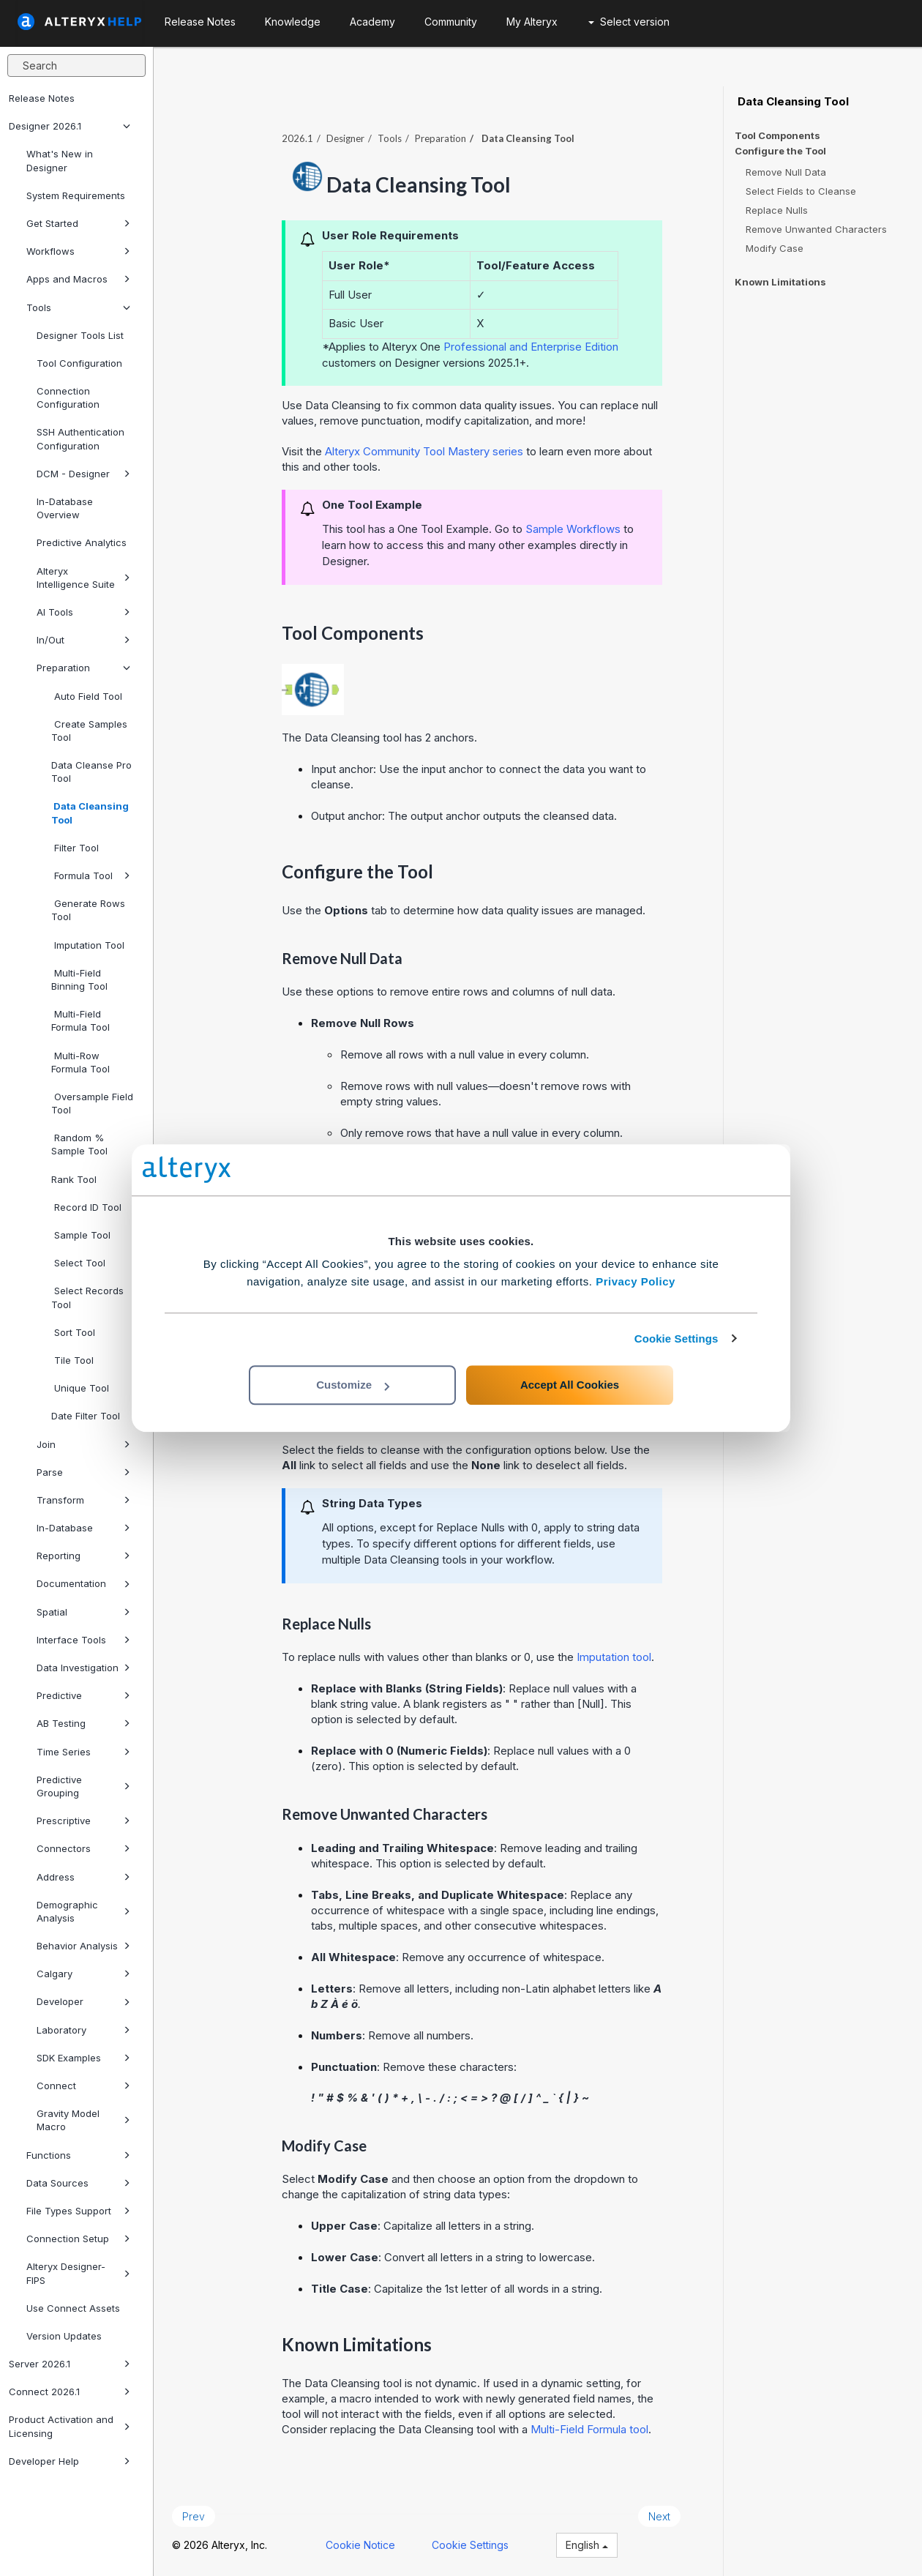 The image size is (922, 2576). What do you see at coordinates (83, 1500) in the screenshot?
I see `Transform` at bounding box center [83, 1500].